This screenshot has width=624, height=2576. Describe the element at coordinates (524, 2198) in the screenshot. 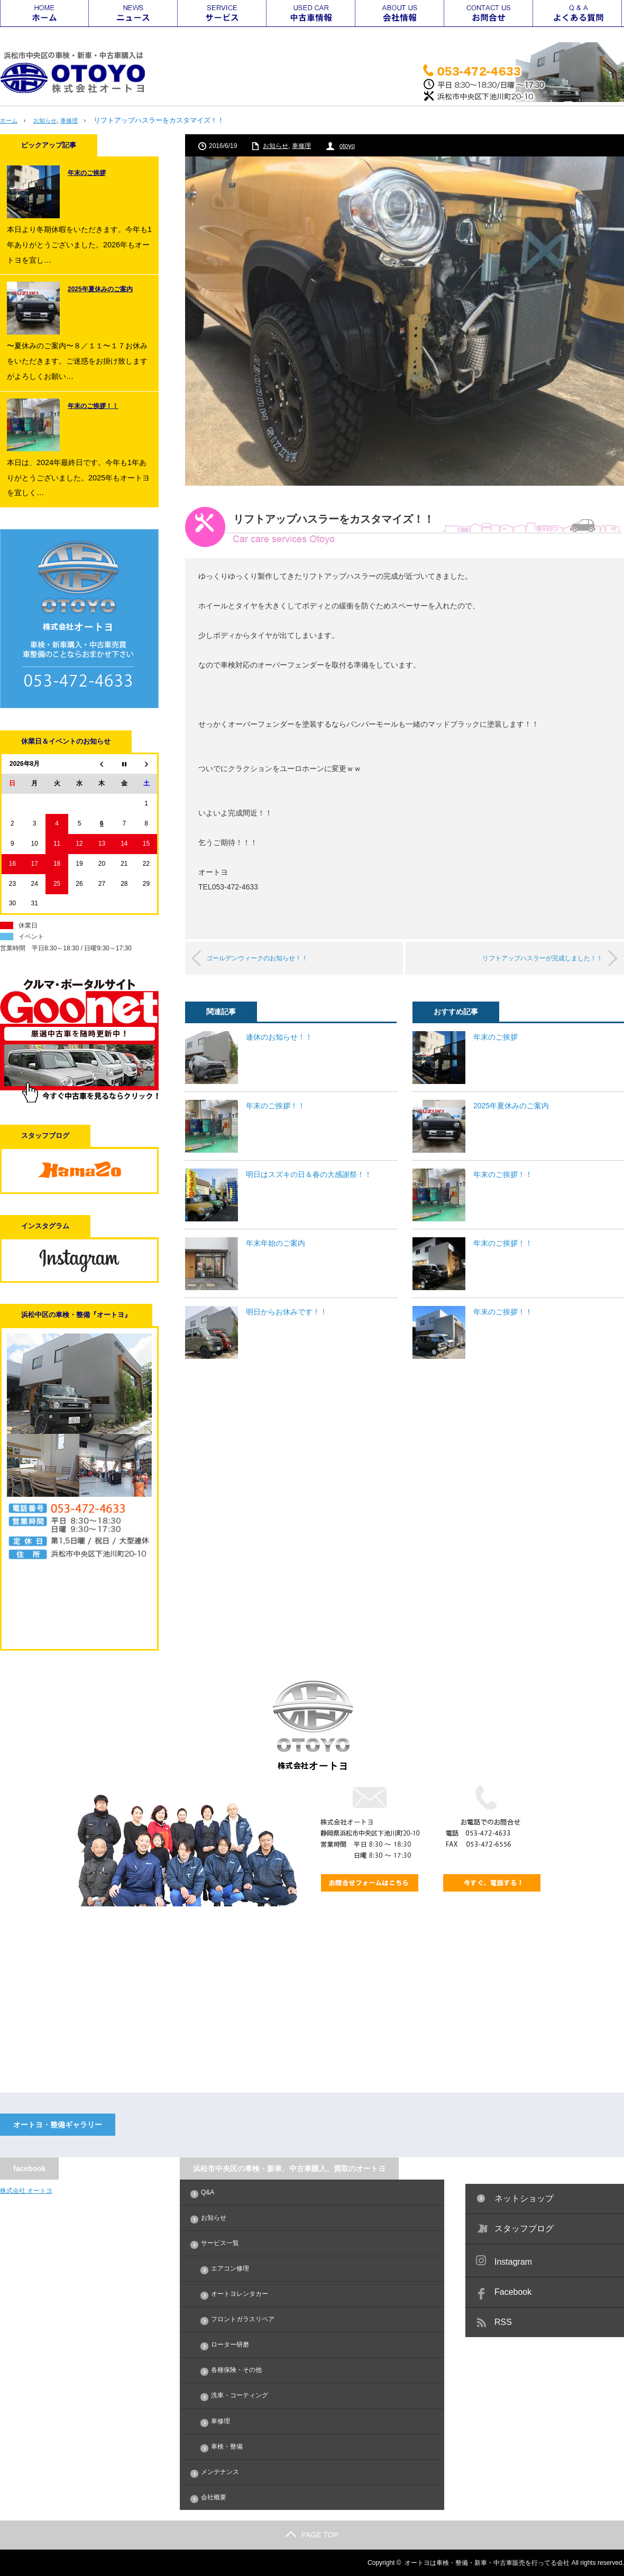

I see `ネットショップ` at that location.